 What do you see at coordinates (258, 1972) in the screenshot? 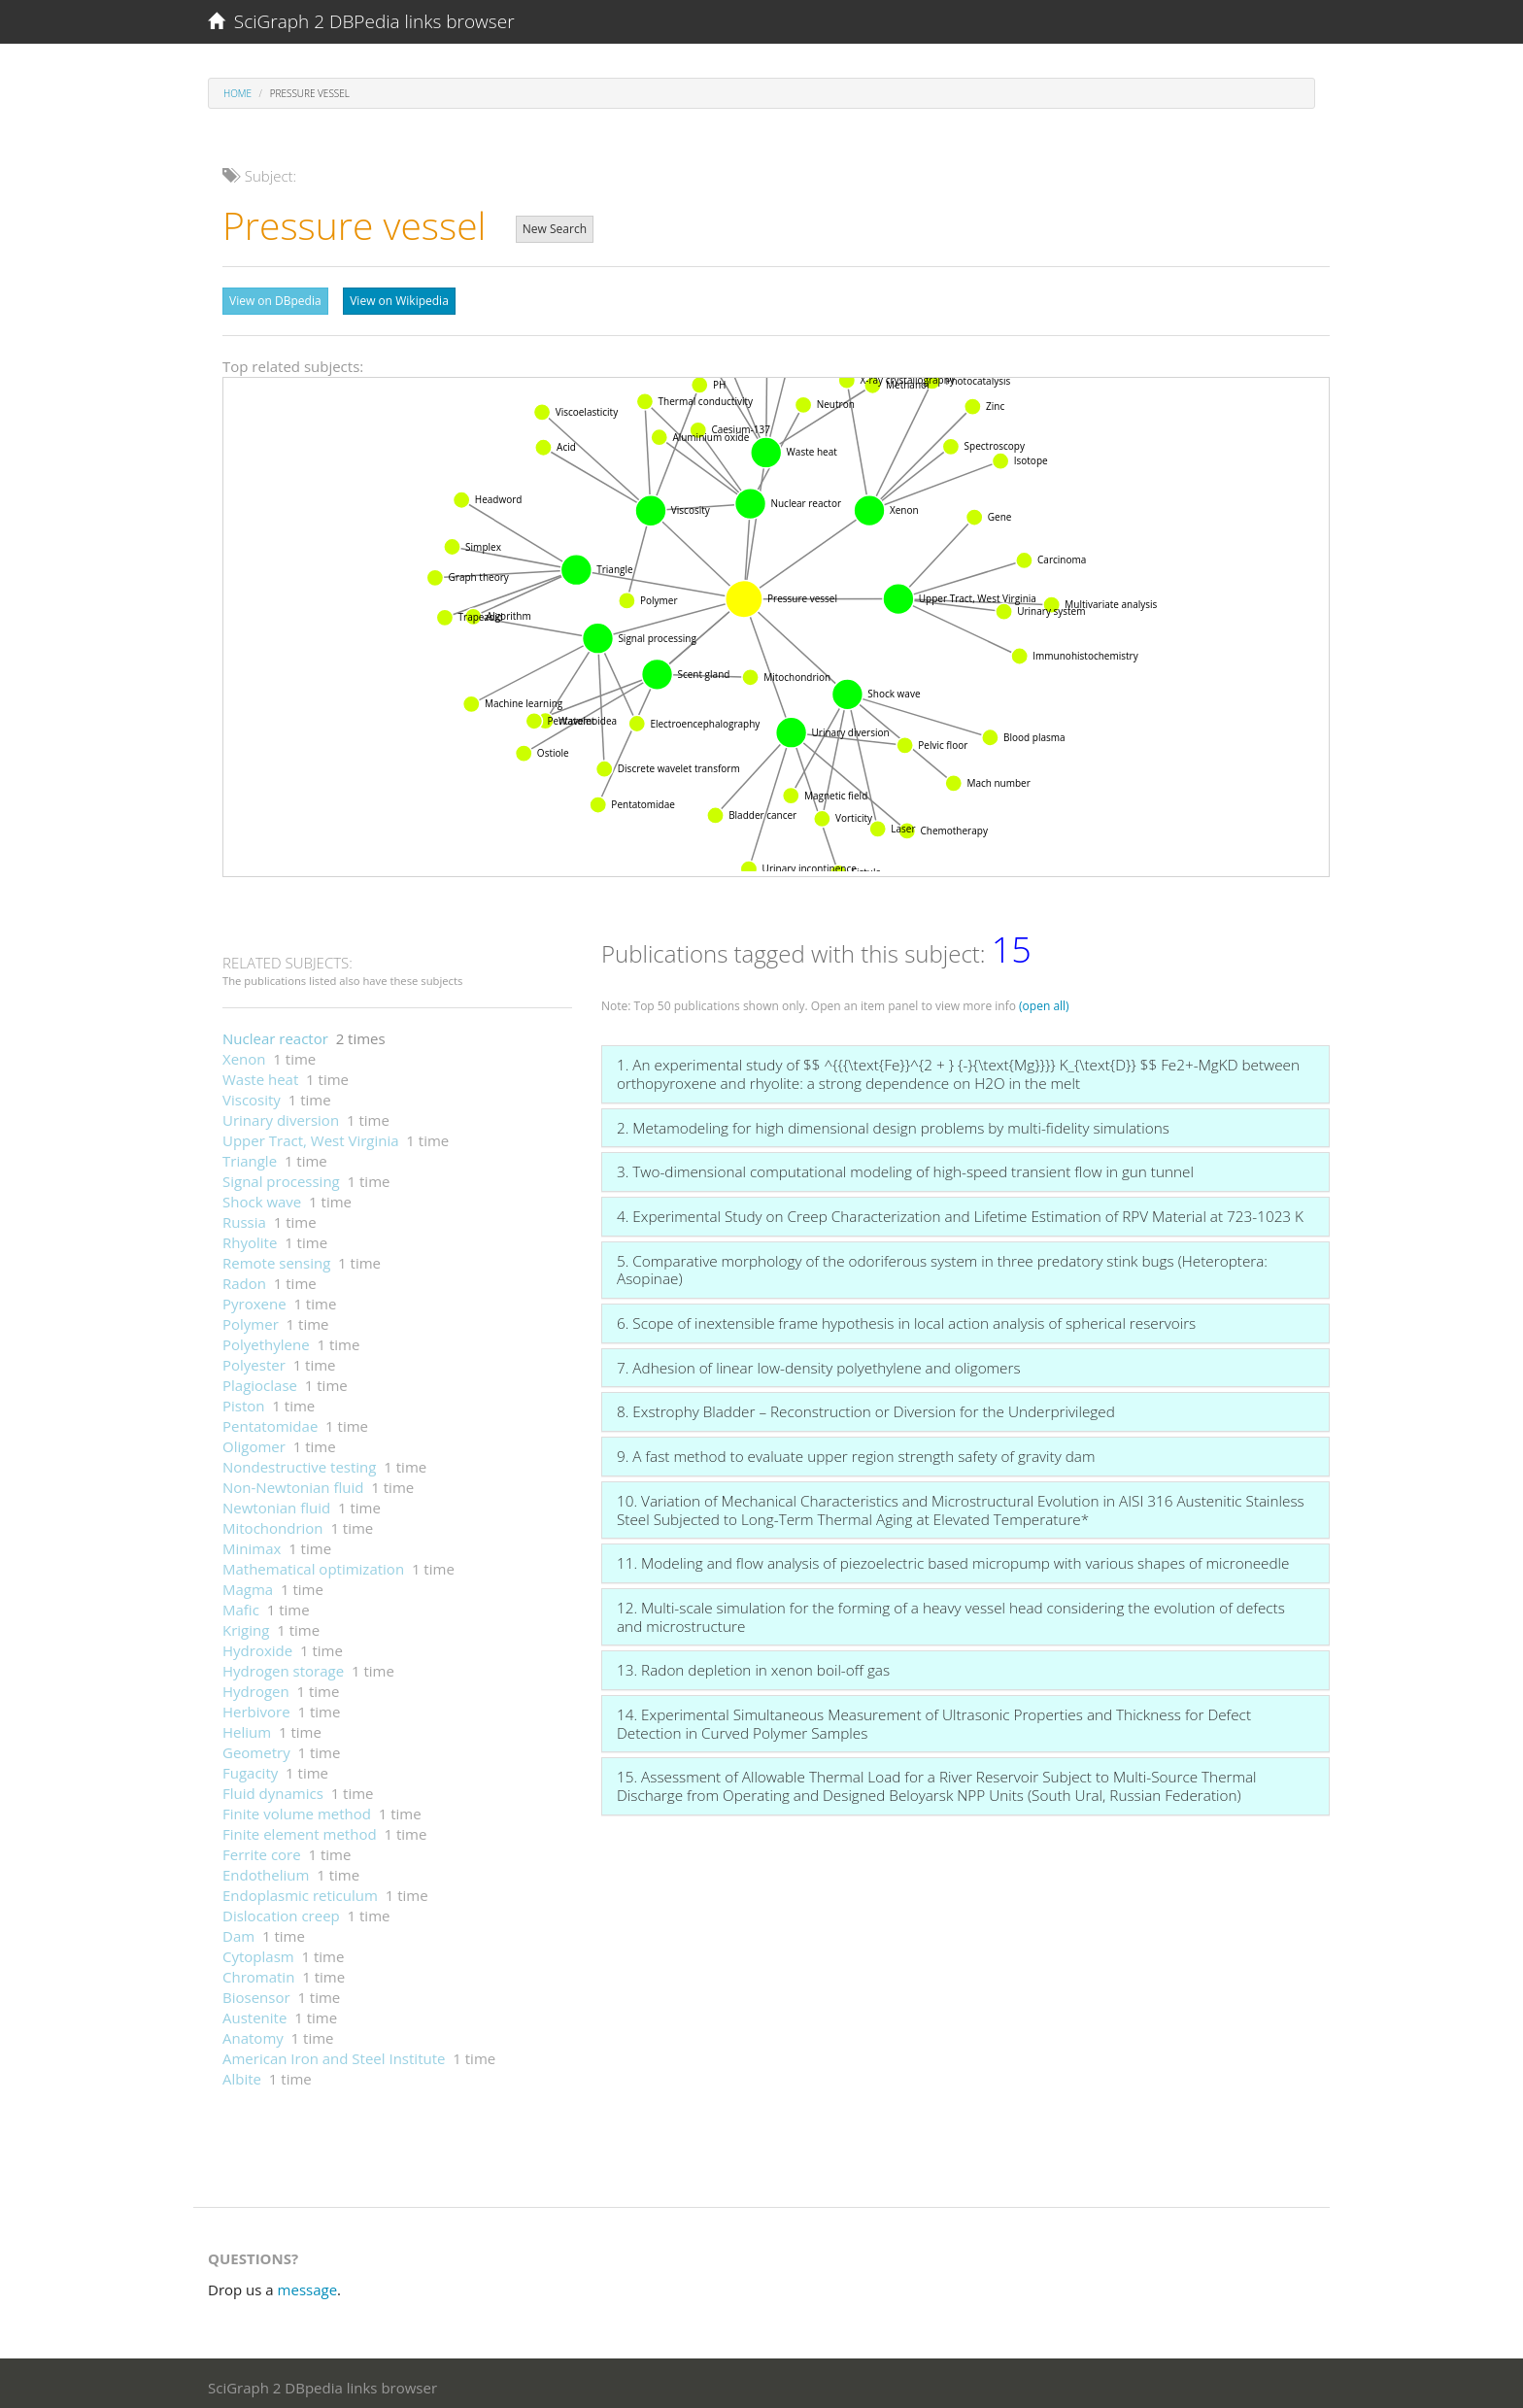
I see `Chromatin` at bounding box center [258, 1972].